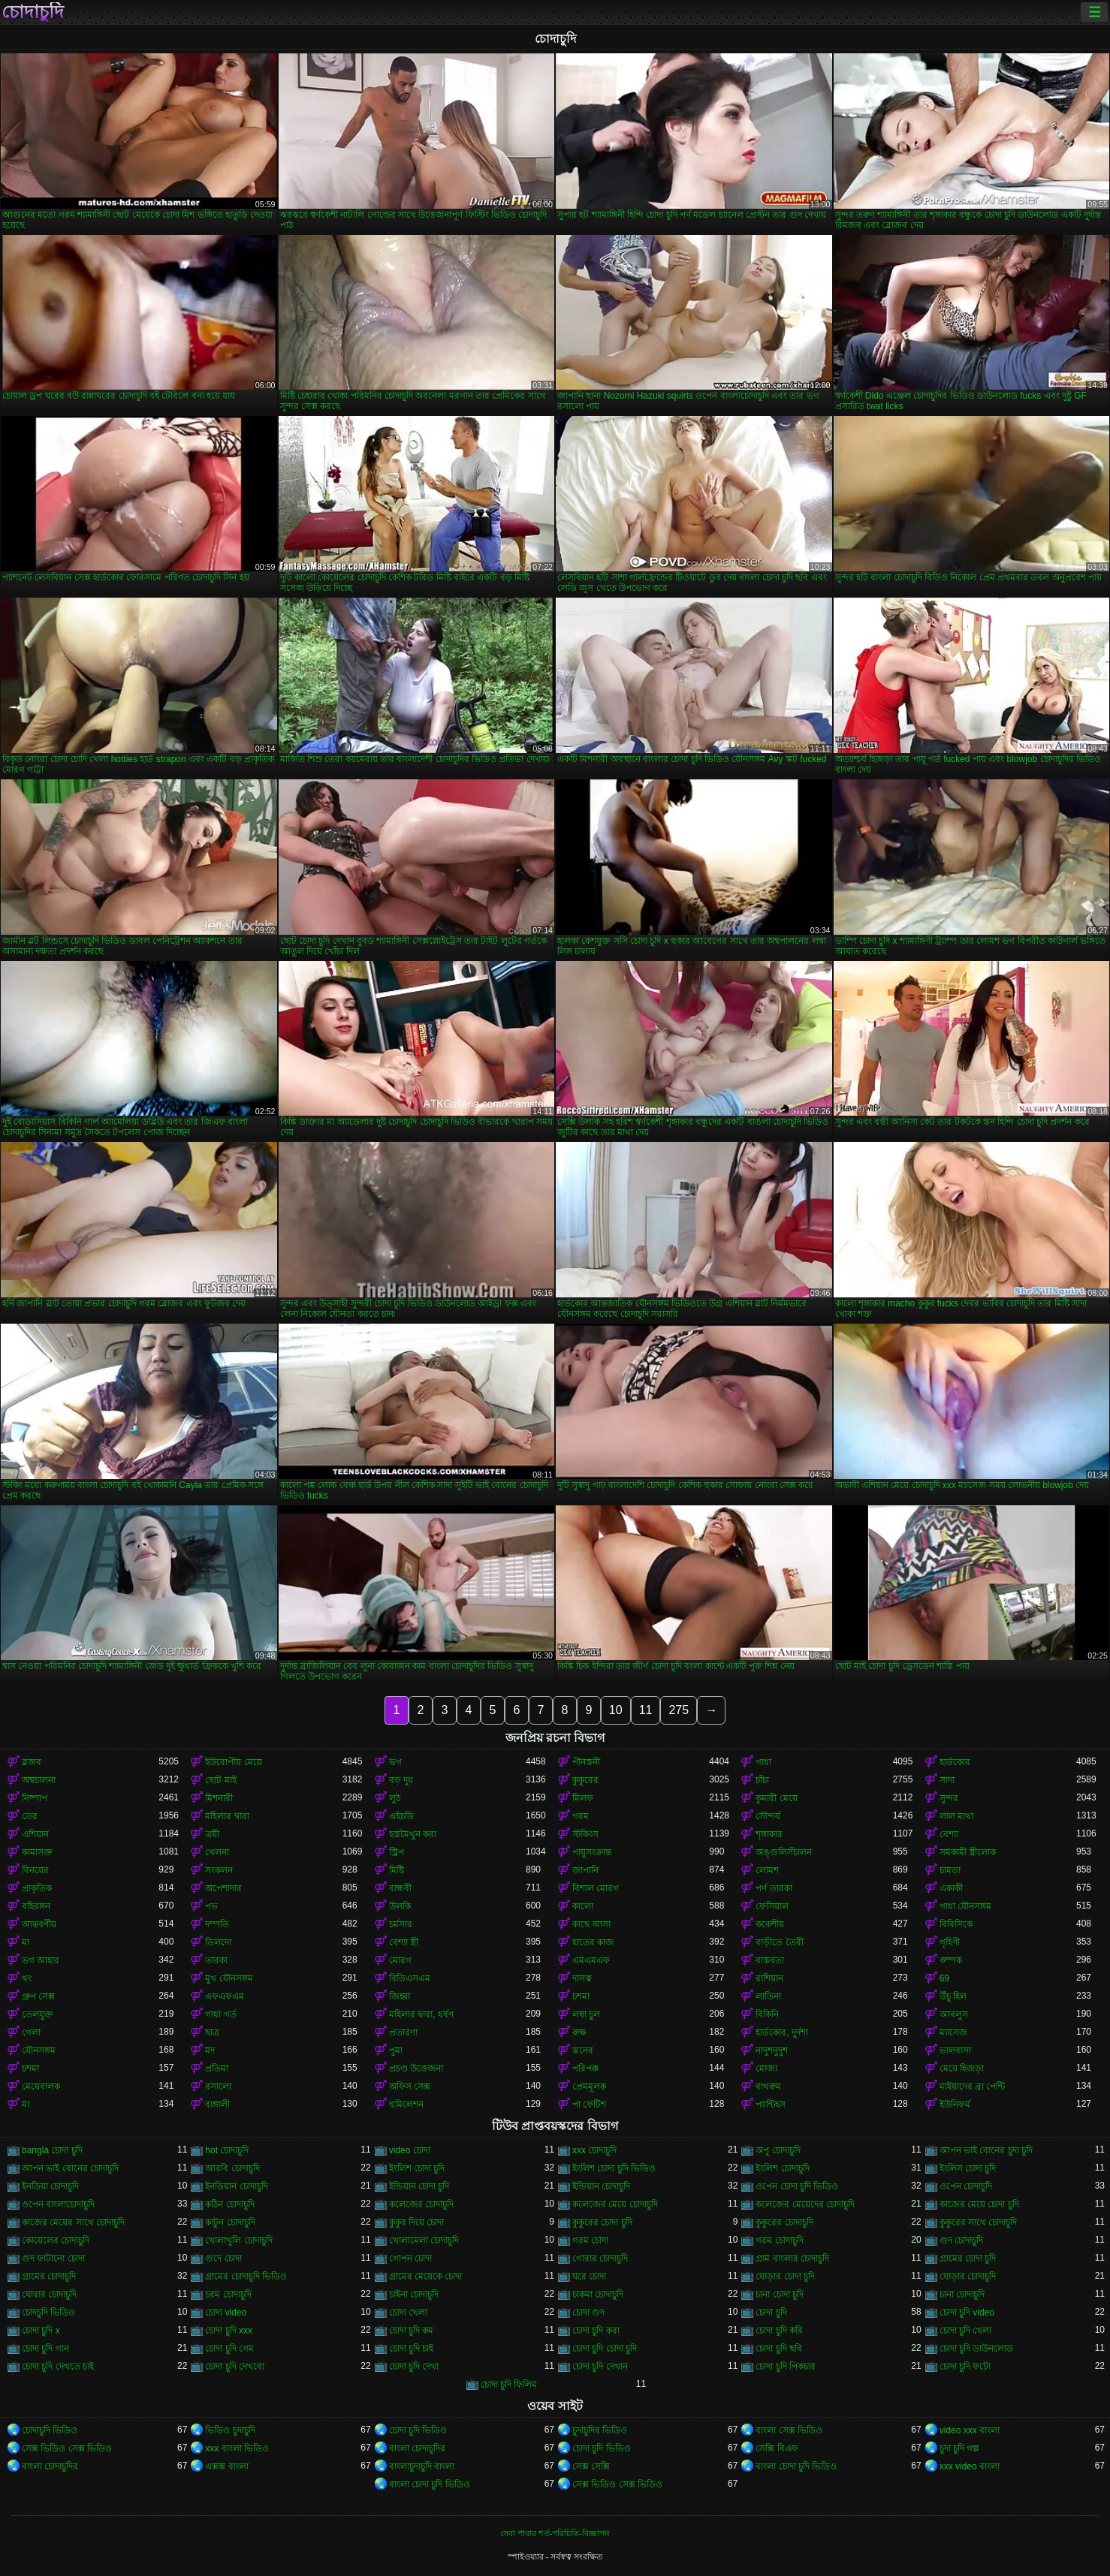 The height and width of the screenshot is (2576, 1110). Describe the element at coordinates (224, 1996) in the screenshot. I see `এফএফএম` at that location.